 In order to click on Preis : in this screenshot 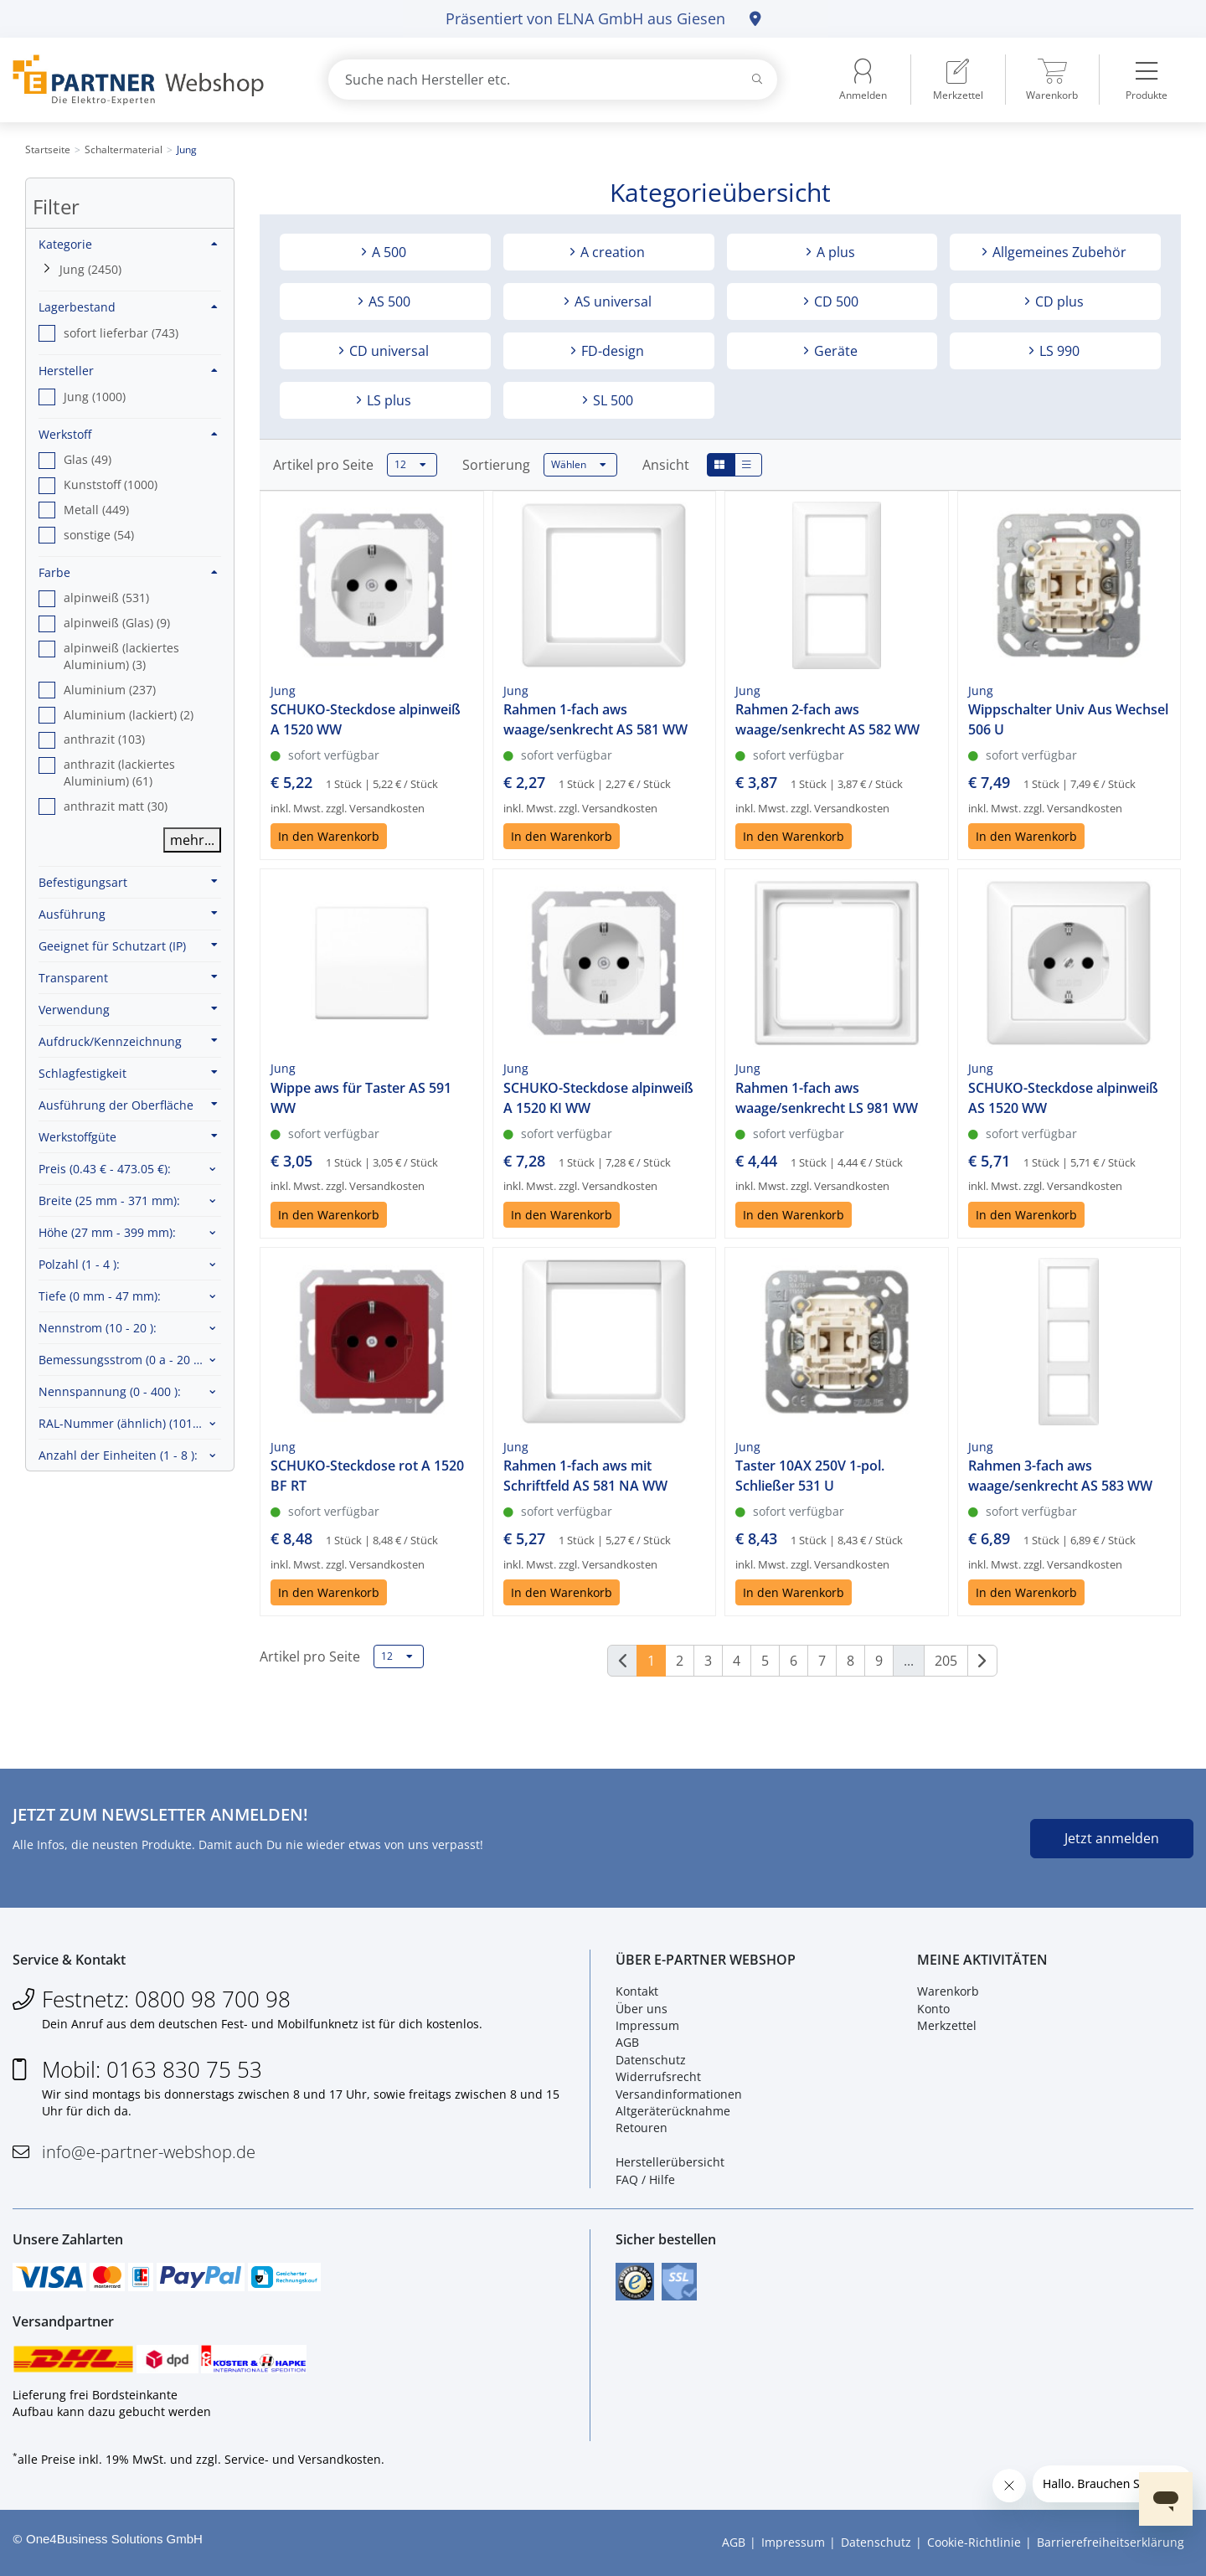, I will do `click(105, 1169)`.